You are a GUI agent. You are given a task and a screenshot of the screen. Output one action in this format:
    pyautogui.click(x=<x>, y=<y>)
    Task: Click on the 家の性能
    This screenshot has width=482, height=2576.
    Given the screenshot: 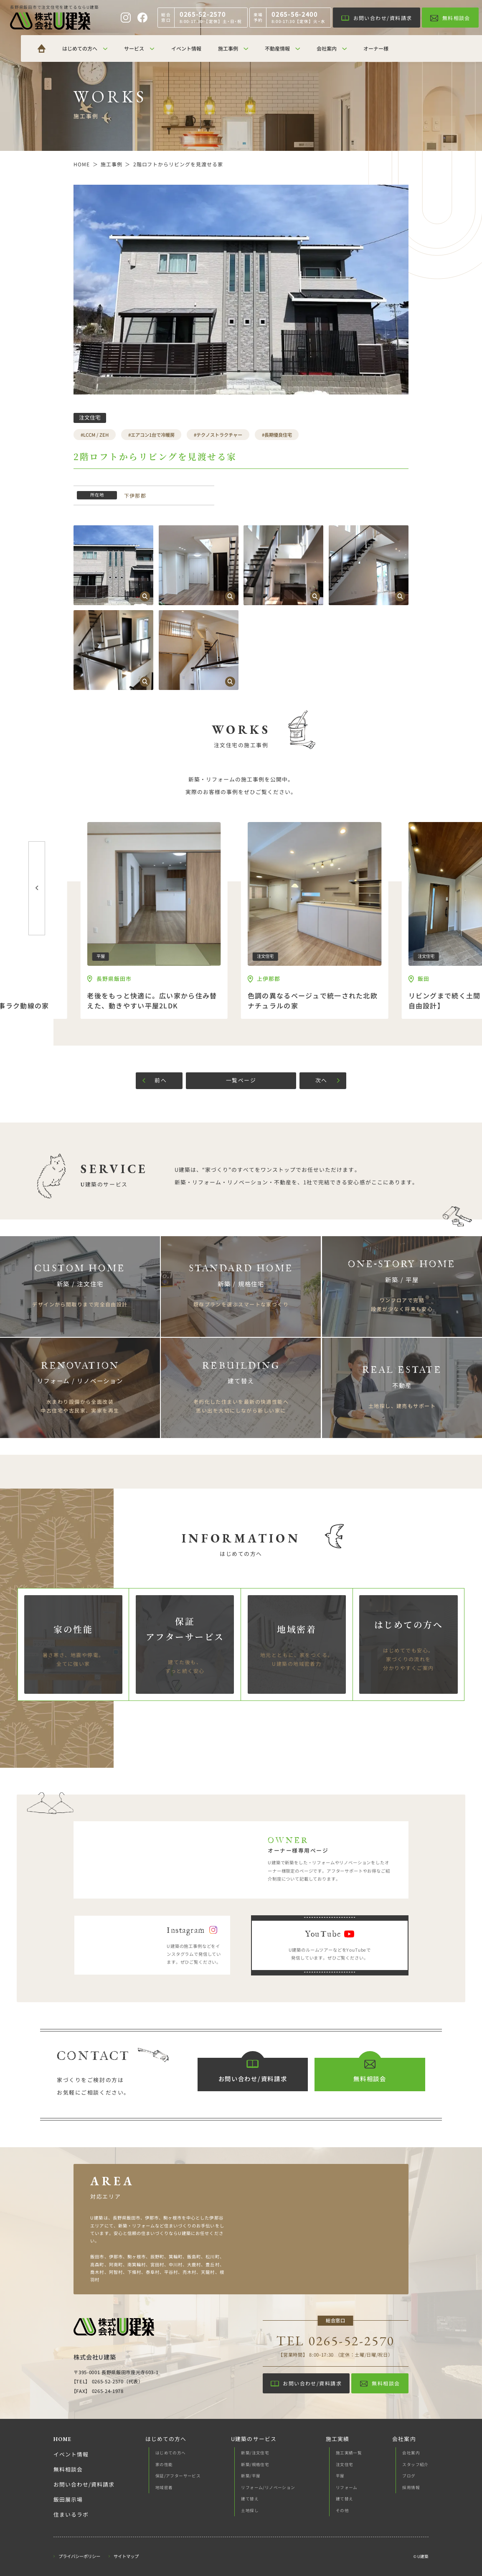 What is the action you would take?
    pyautogui.click(x=164, y=2464)
    